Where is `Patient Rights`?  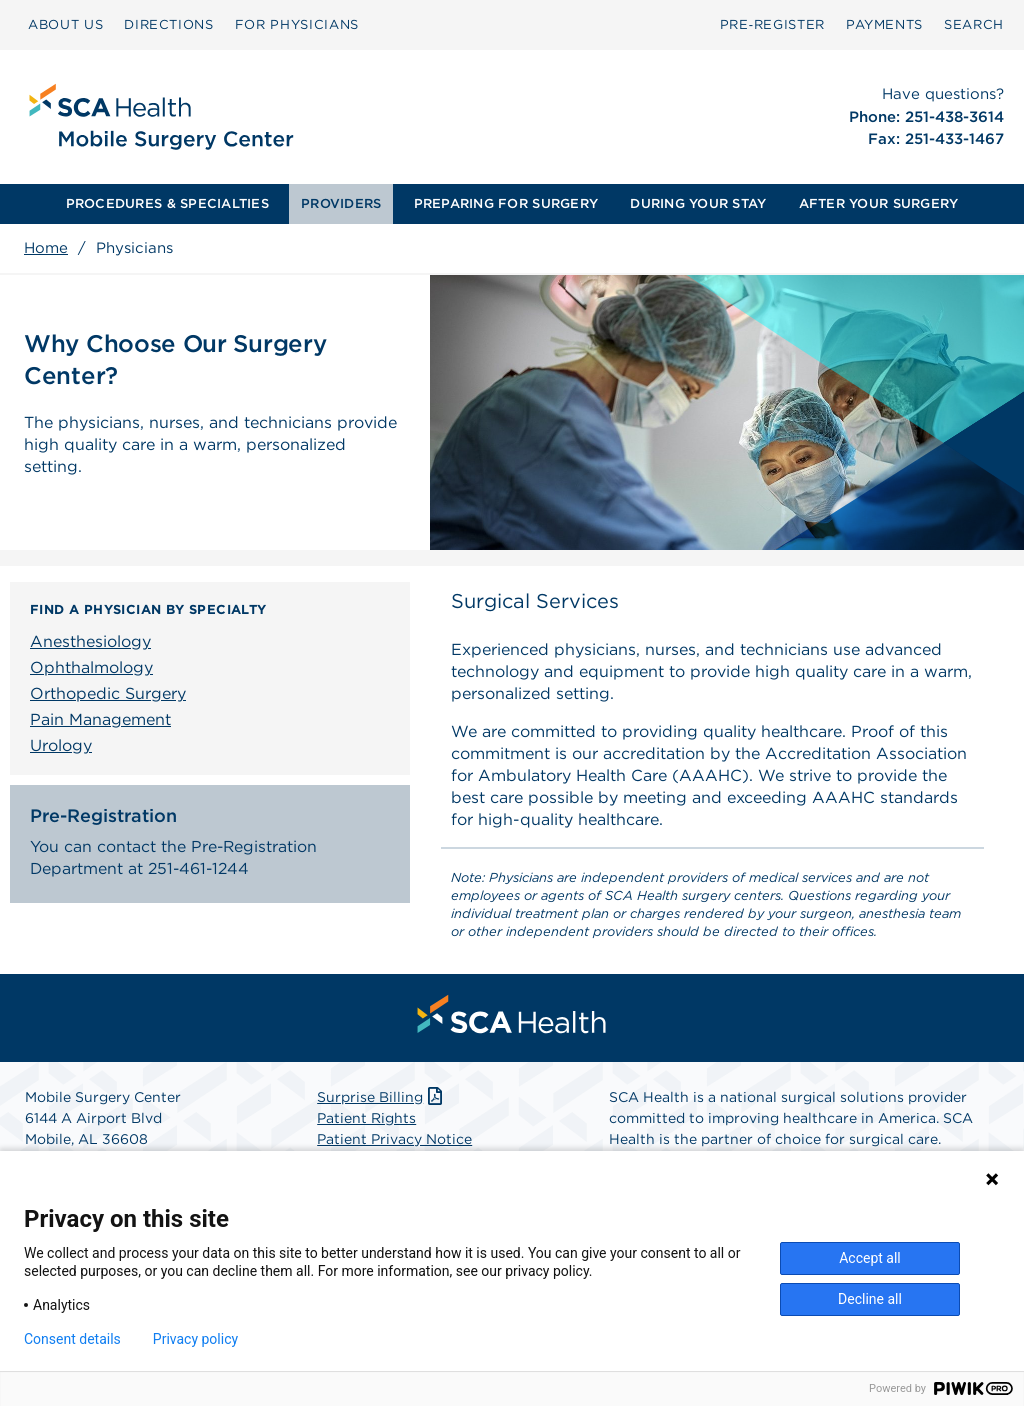
Patient Rights is located at coordinates (366, 1118).